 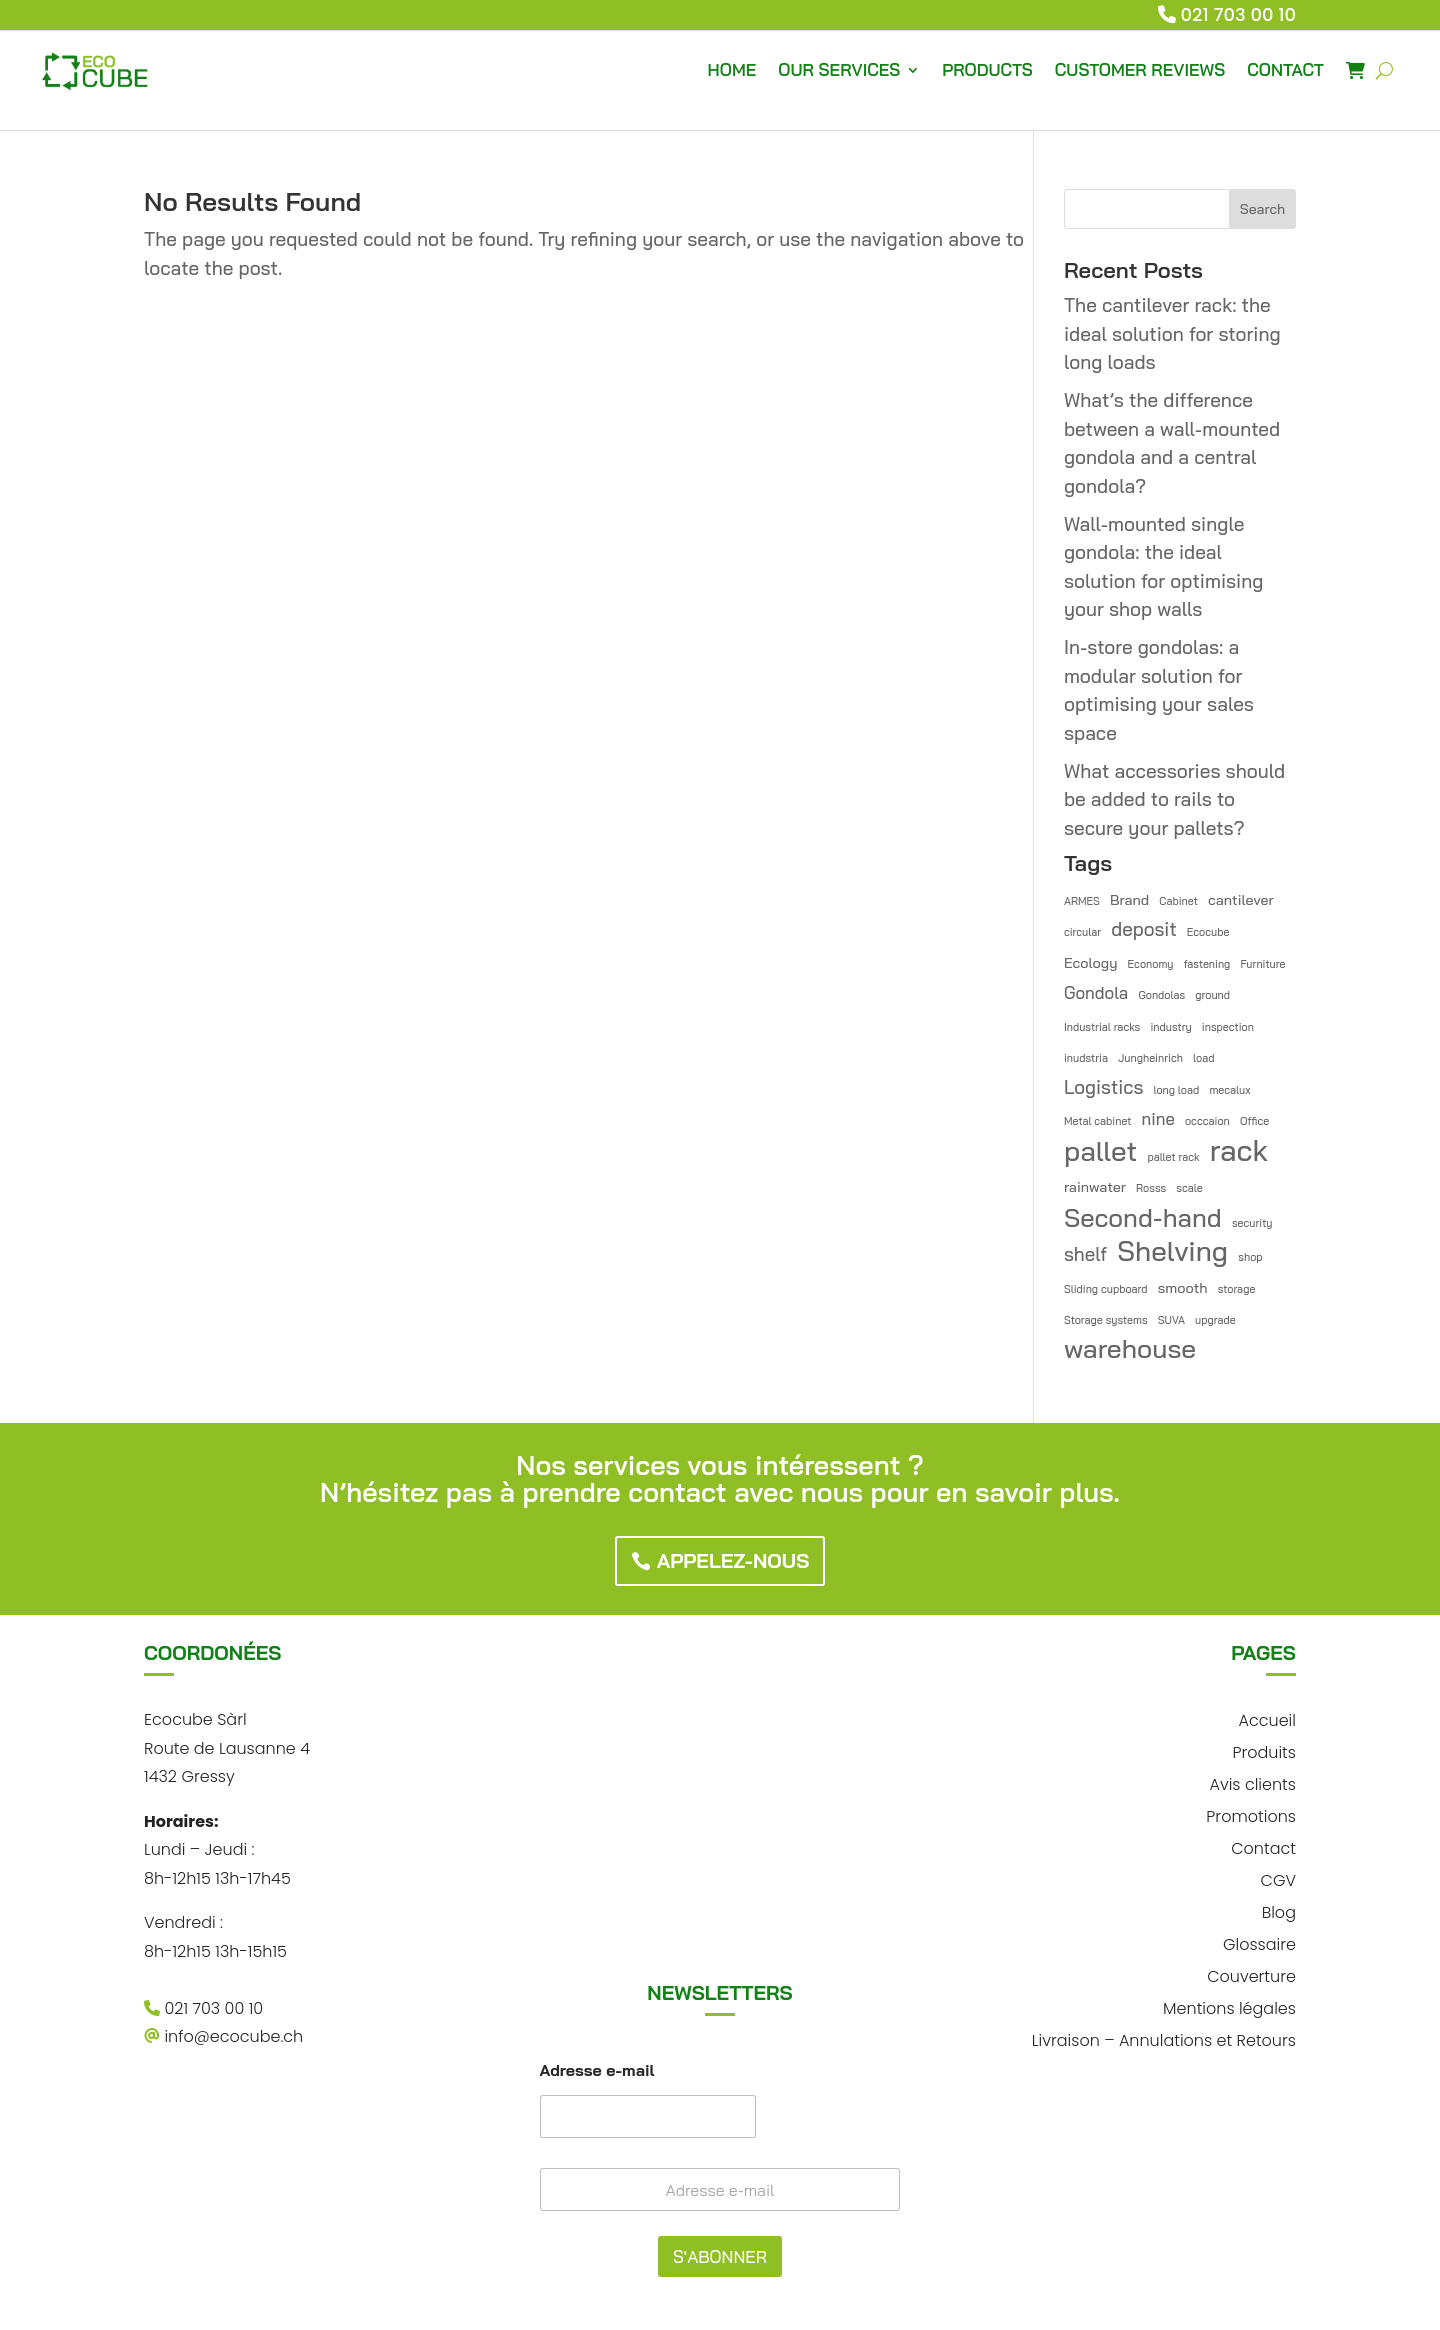 I want to click on rainwater [rainwater (2 items)], so click(x=1095, y=1187).